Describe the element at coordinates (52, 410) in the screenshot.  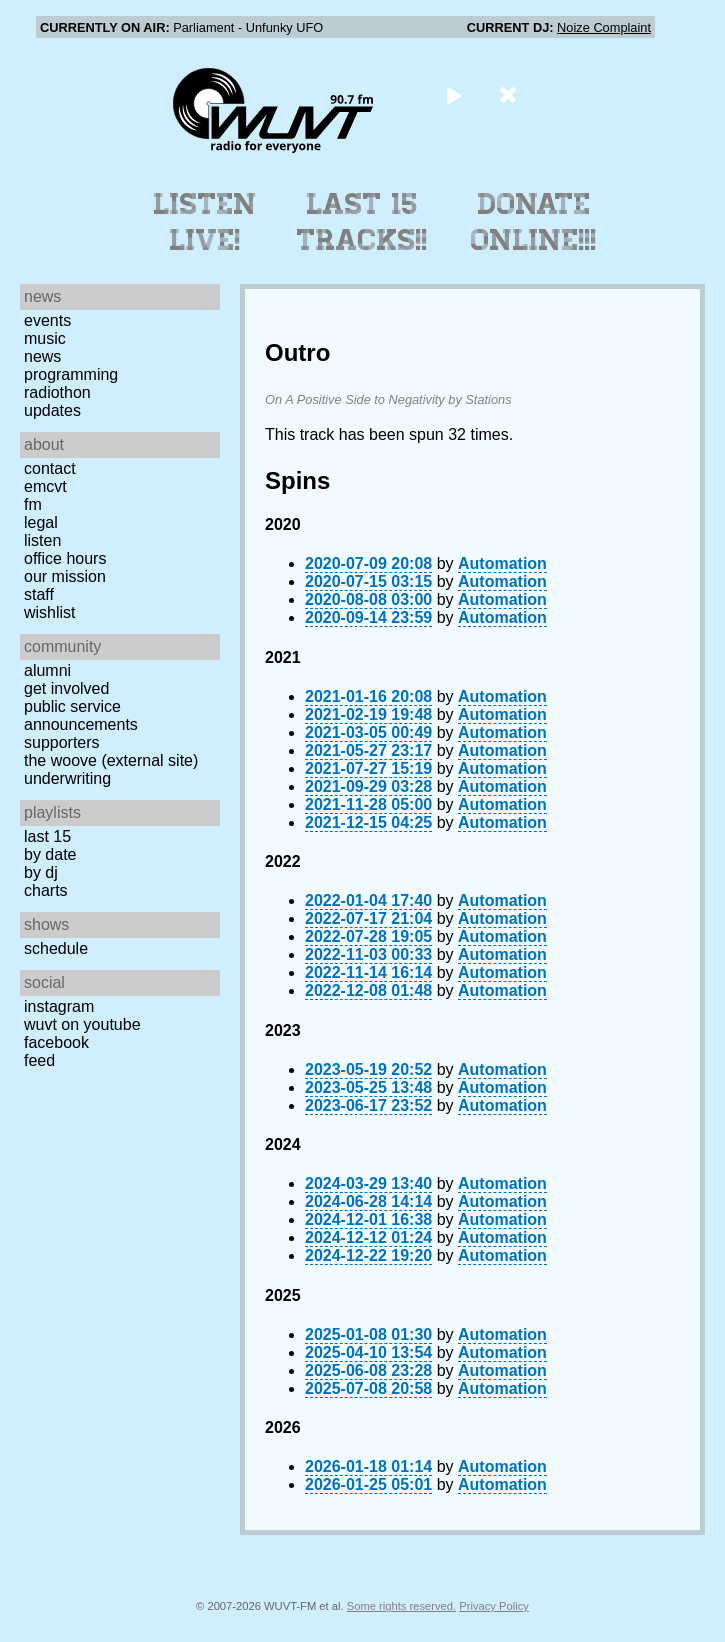
I see `Updates` at that location.